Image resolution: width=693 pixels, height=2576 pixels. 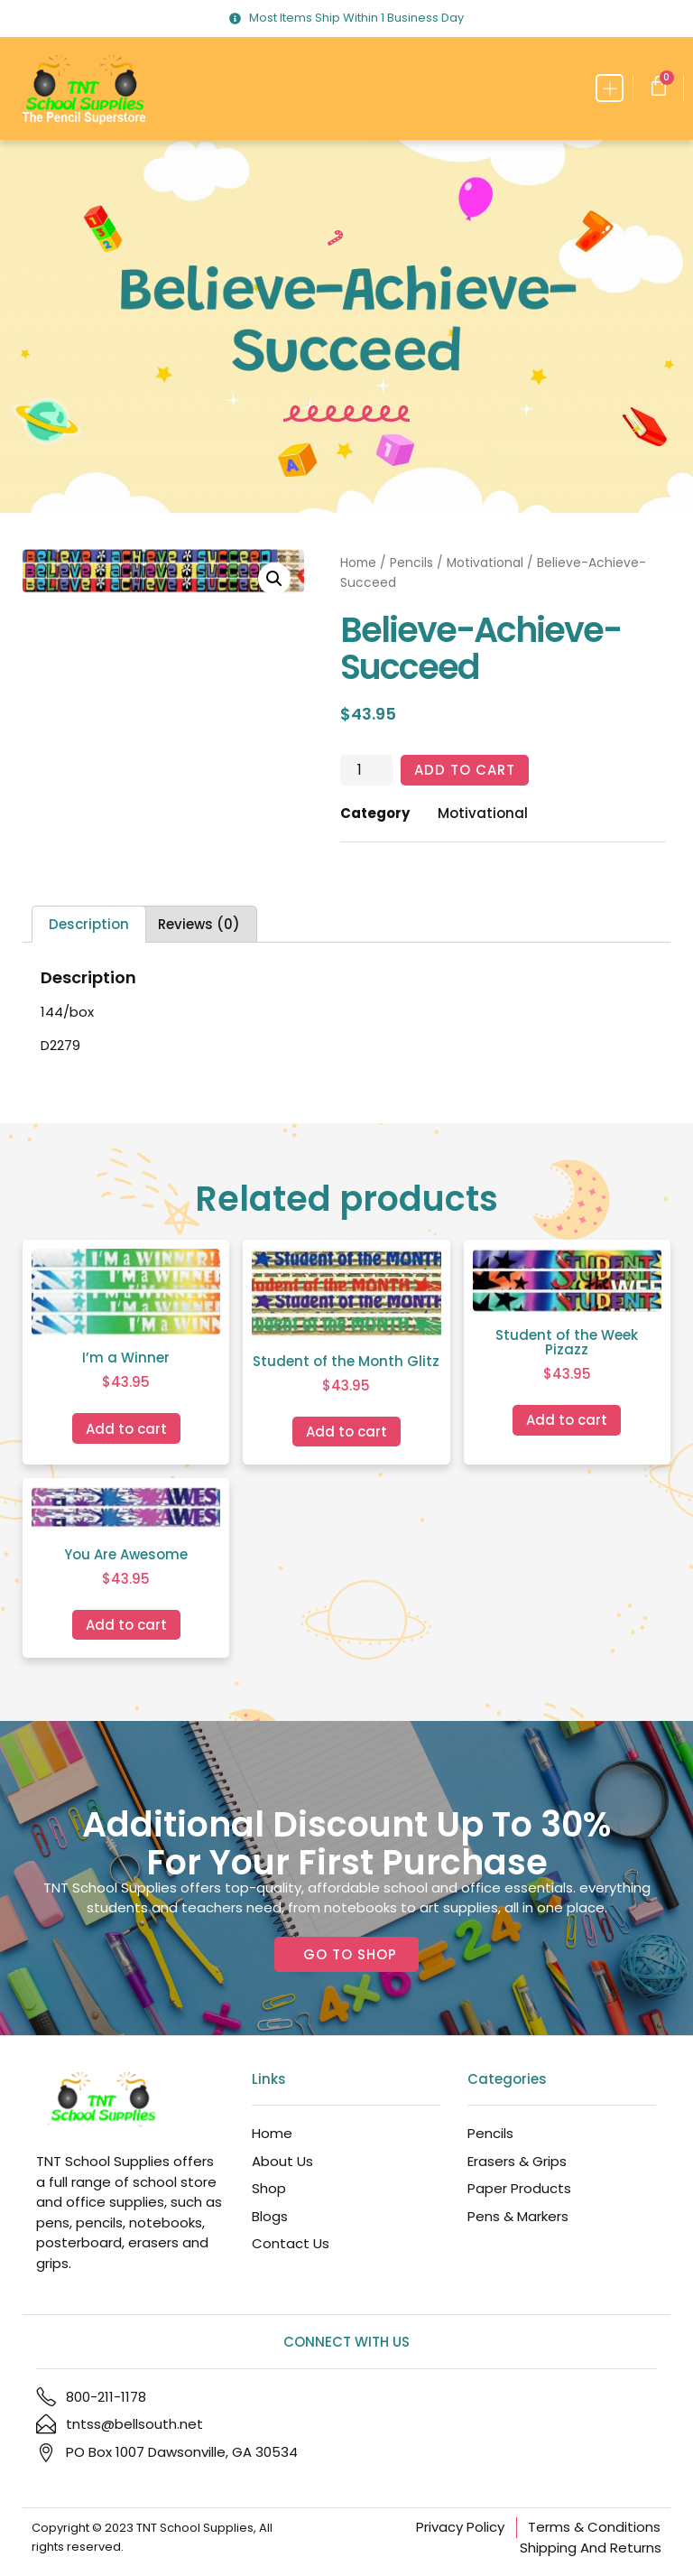 I want to click on [Product quantity], so click(x=366, y=770).